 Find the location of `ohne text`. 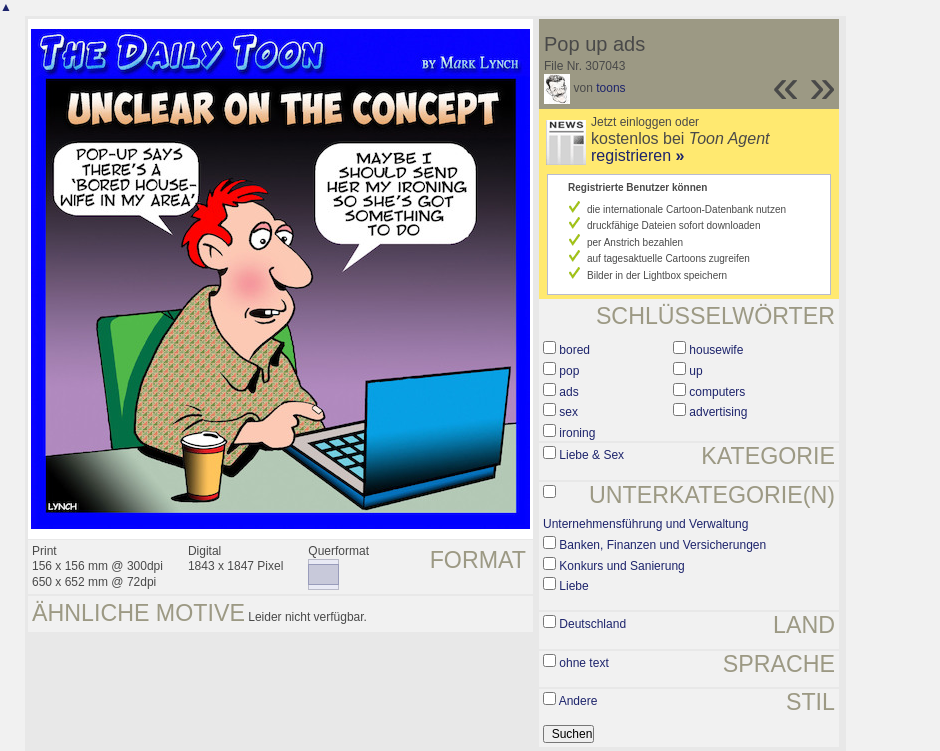

ohne text is located at coordinates (583, 663).